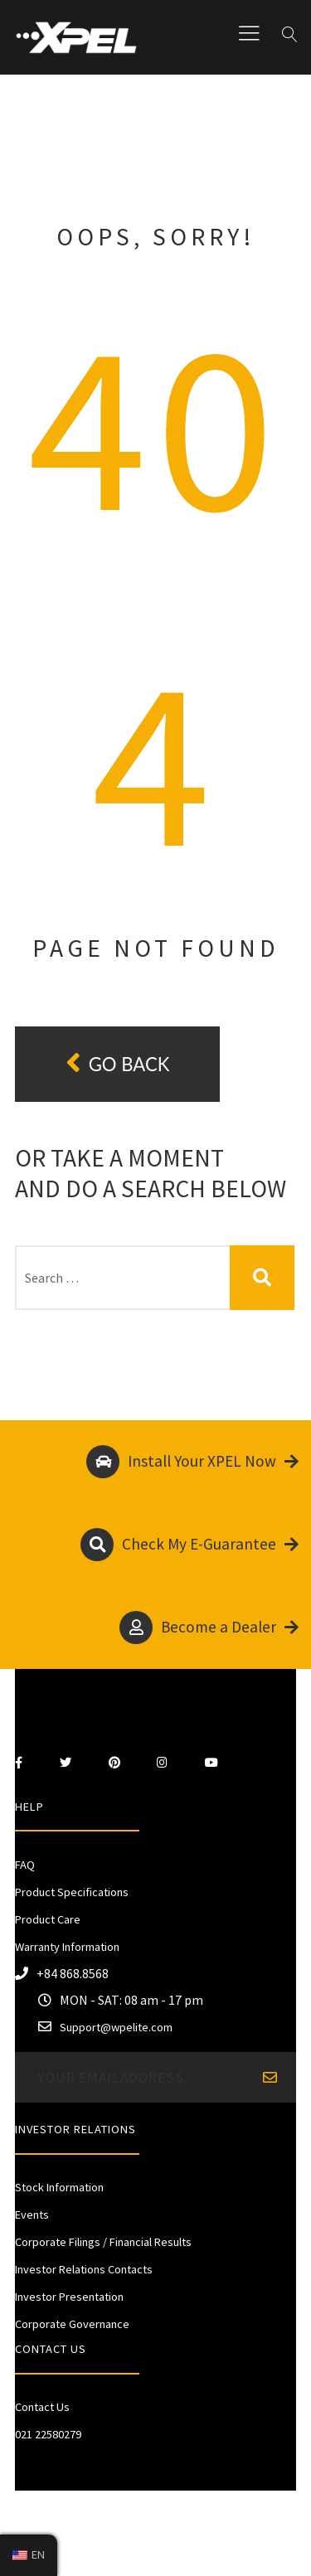  I want to click on Contact Us, so click(42, 2406).